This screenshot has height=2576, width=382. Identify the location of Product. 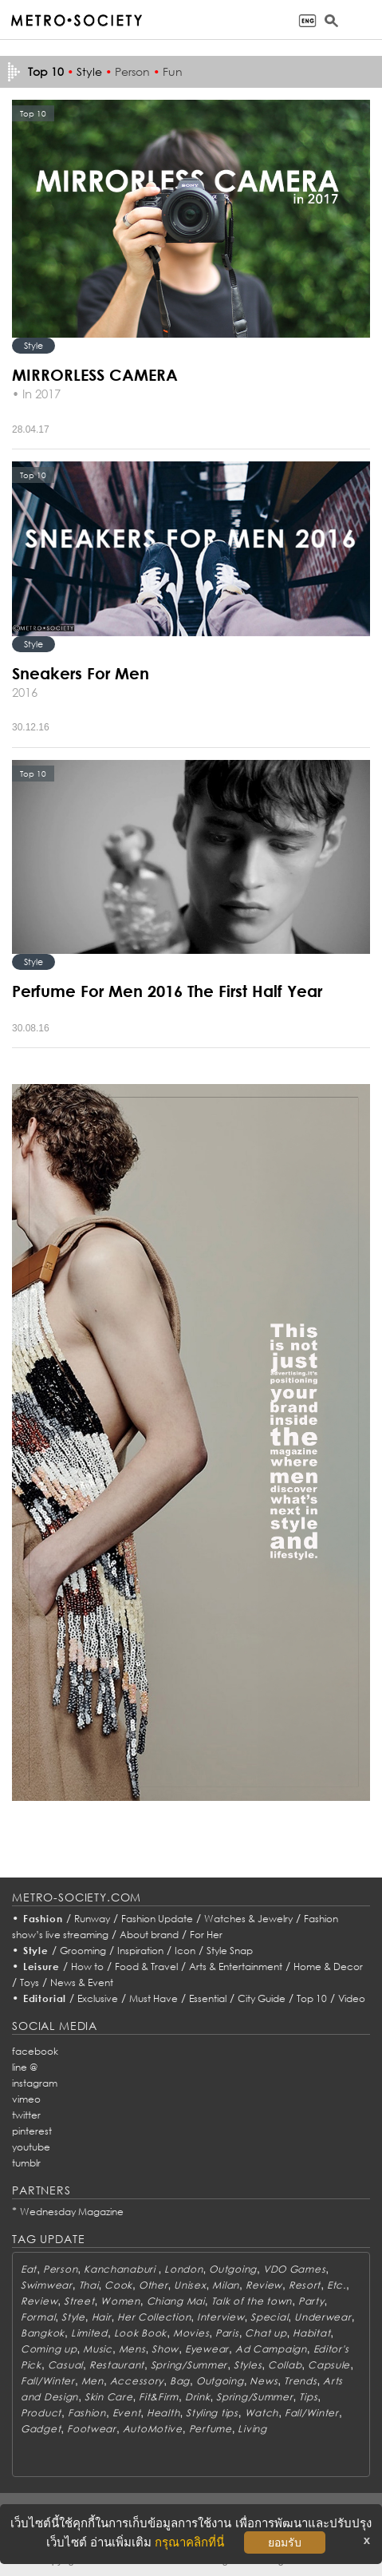
(41, 2413).